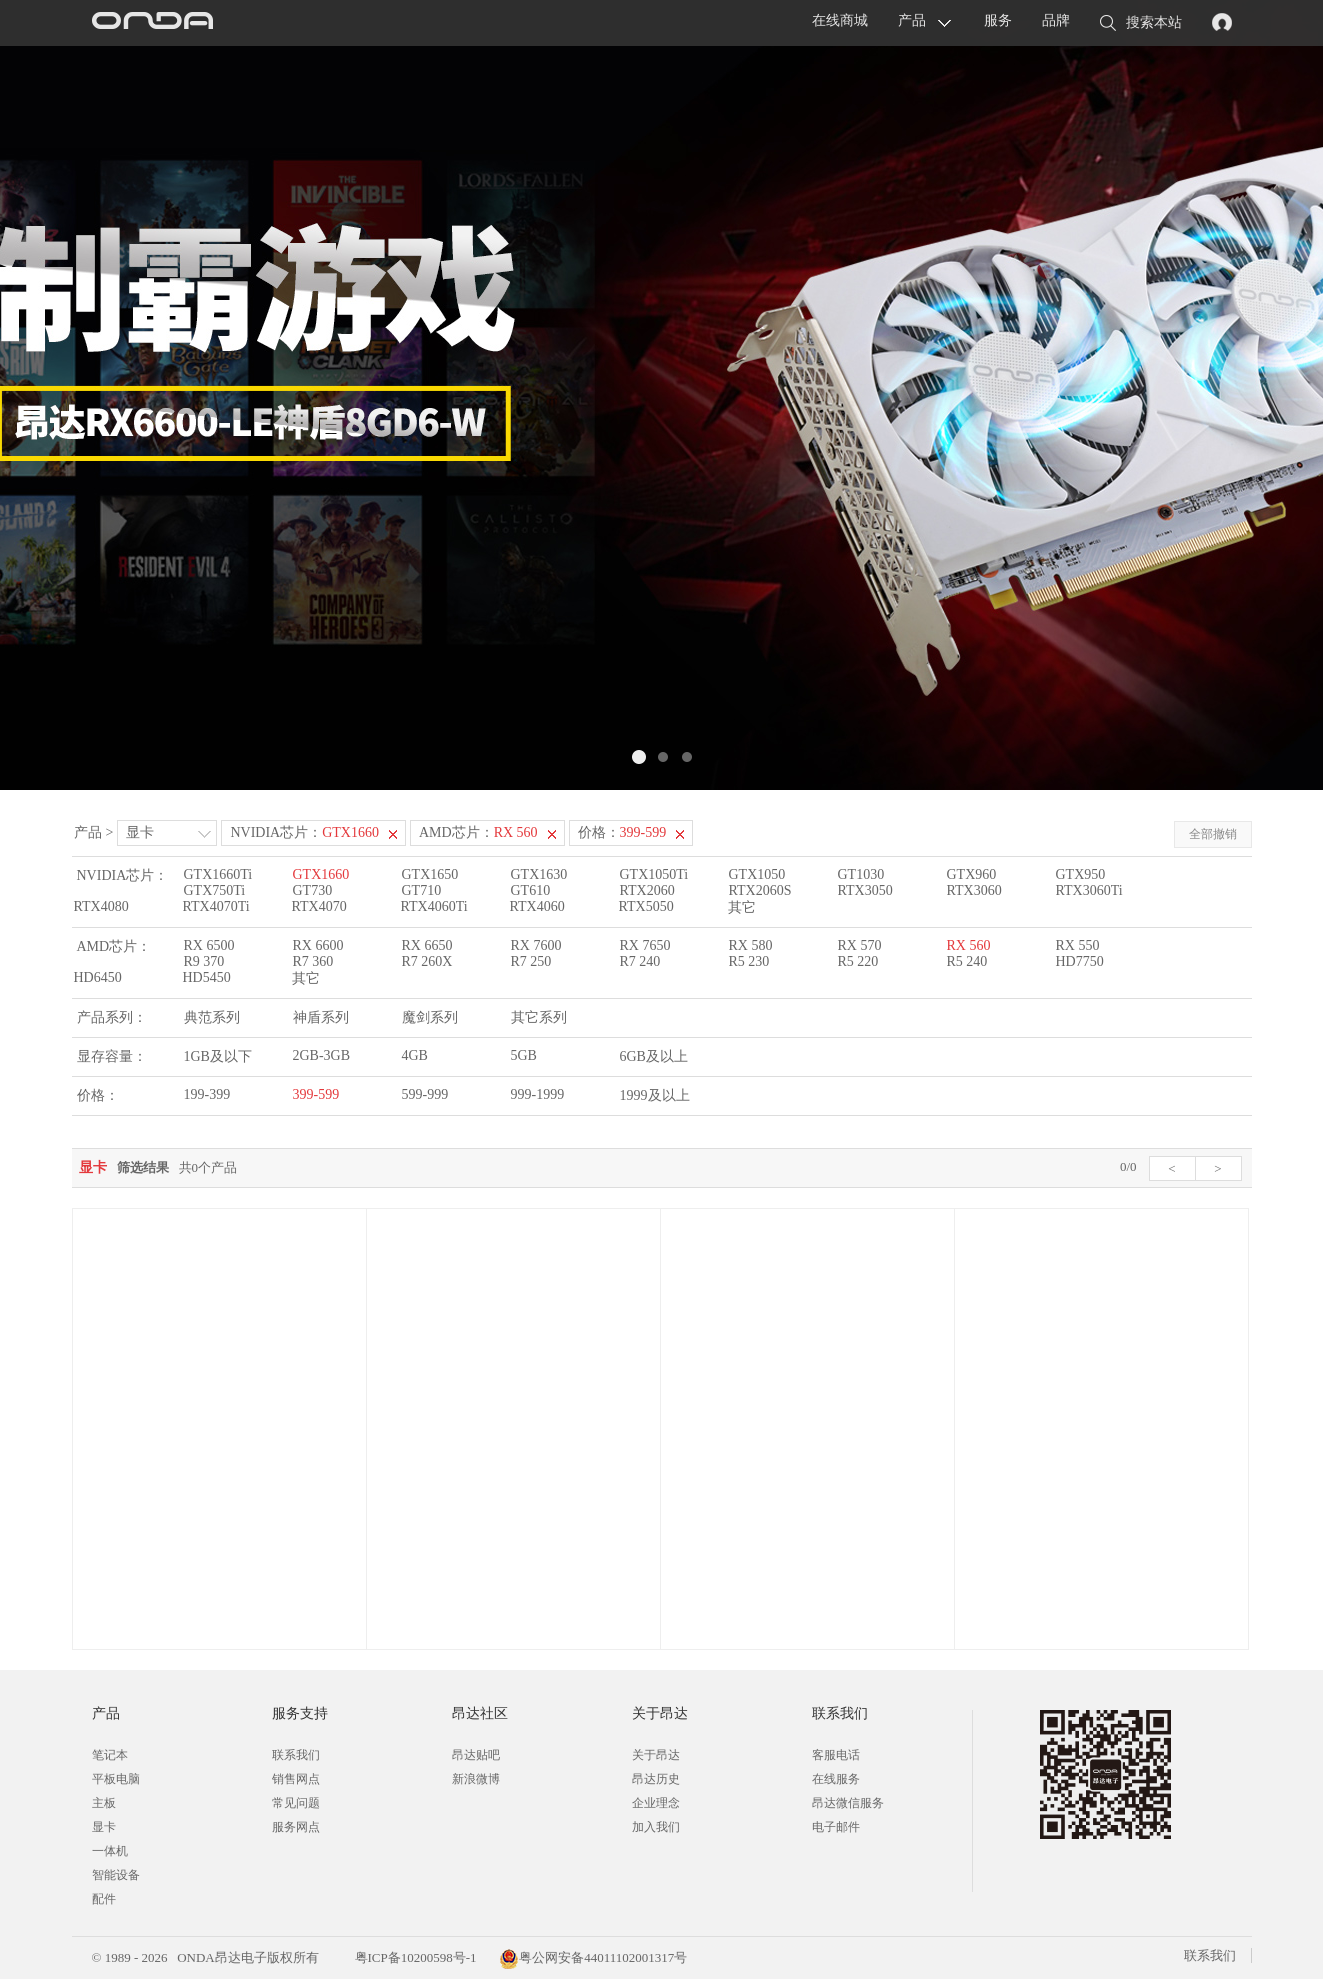  Describe the element at coordinates (654, 874) in the screenshot. I see `GTX1050Ti` at that location.